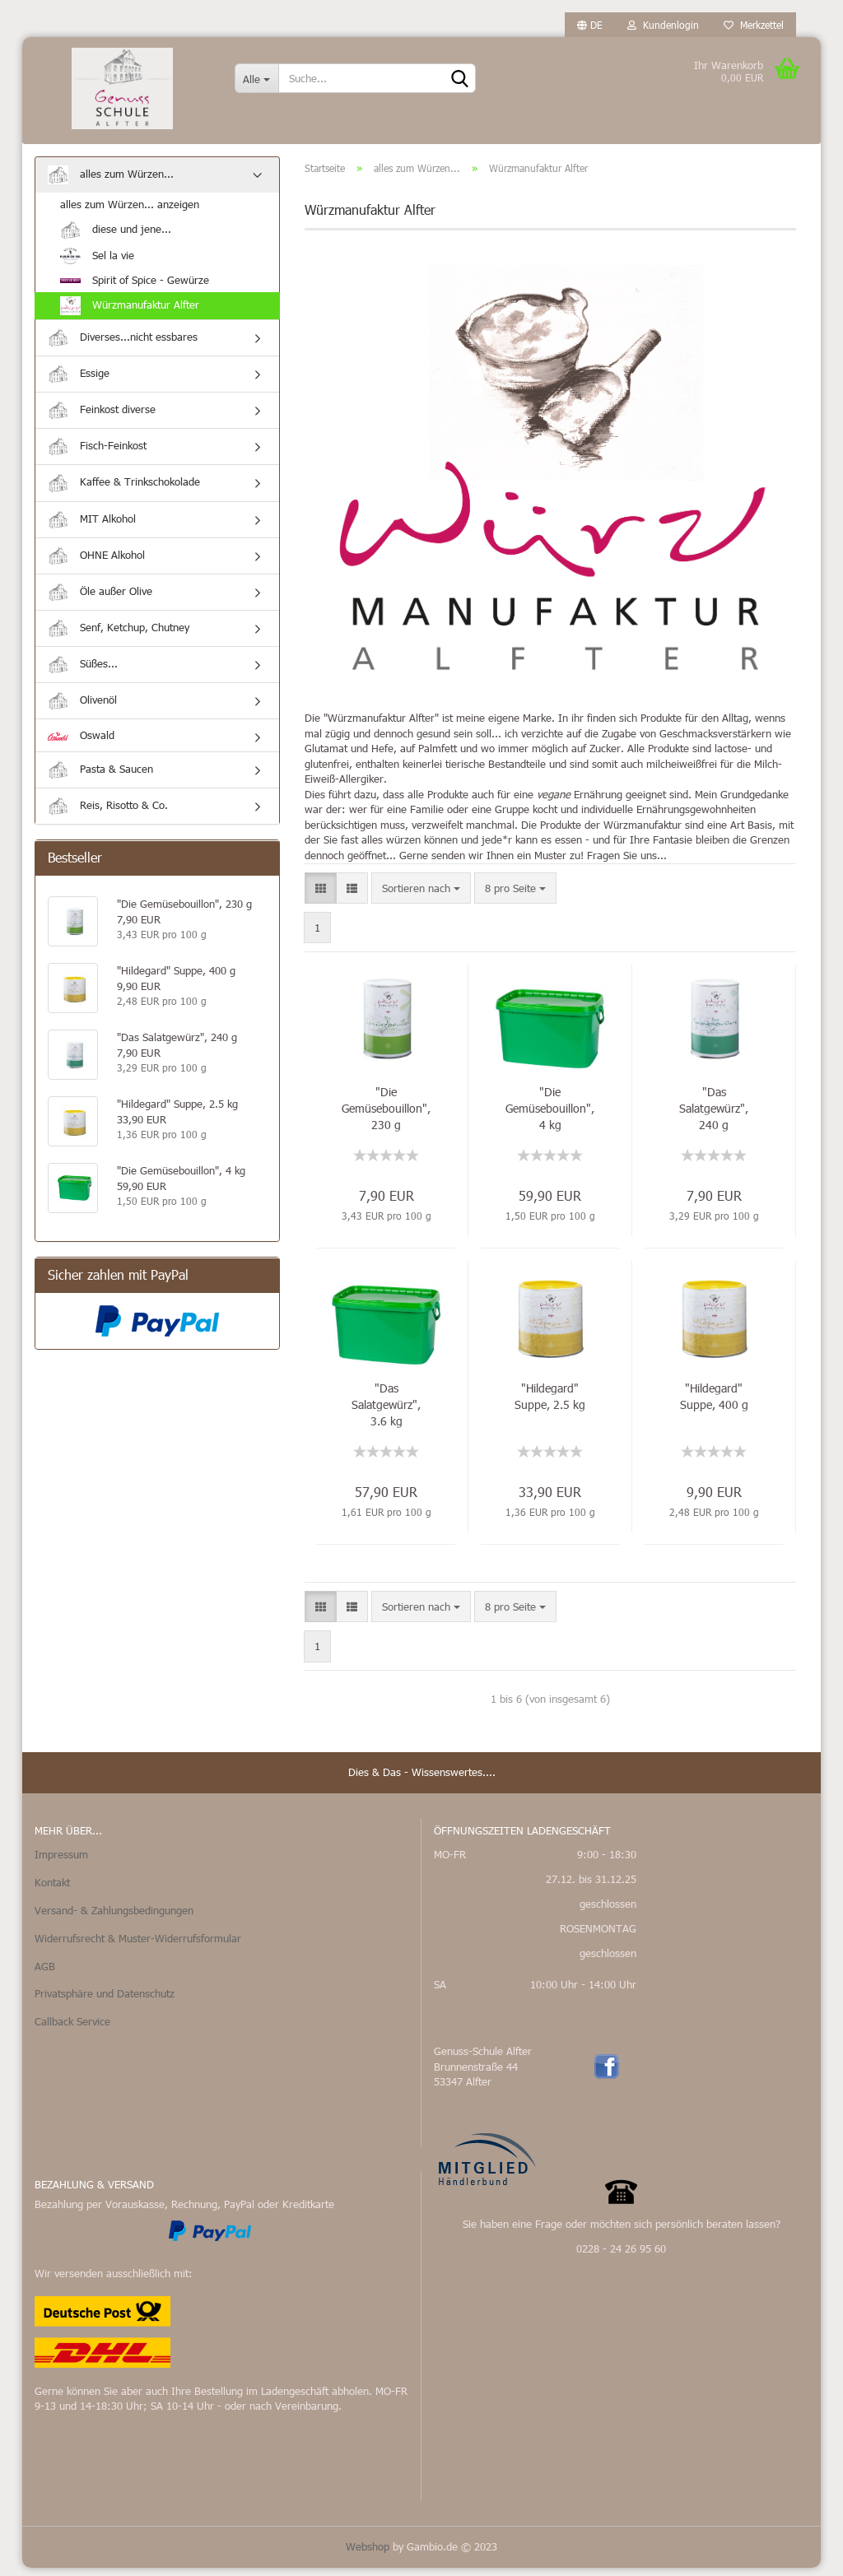 This screenshot has height=2576, width=843. Describe the element at coordinates (105, 2002) in the screenshot. I see `Privatsphäre und Datenschutz` at that location.